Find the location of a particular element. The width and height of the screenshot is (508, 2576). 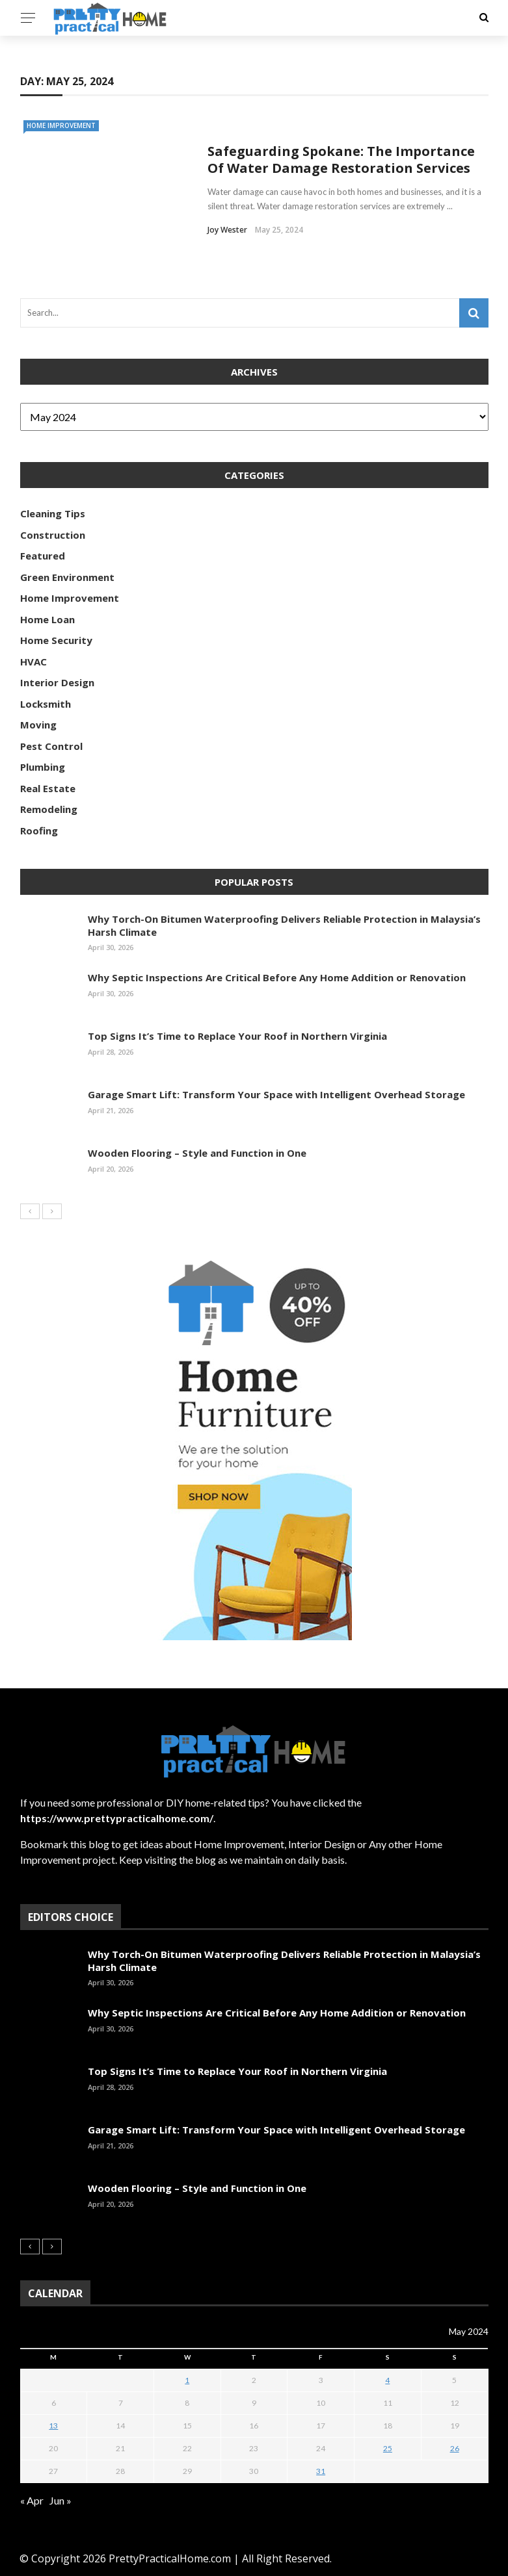

HVAC is located at coordinates (33, 661).